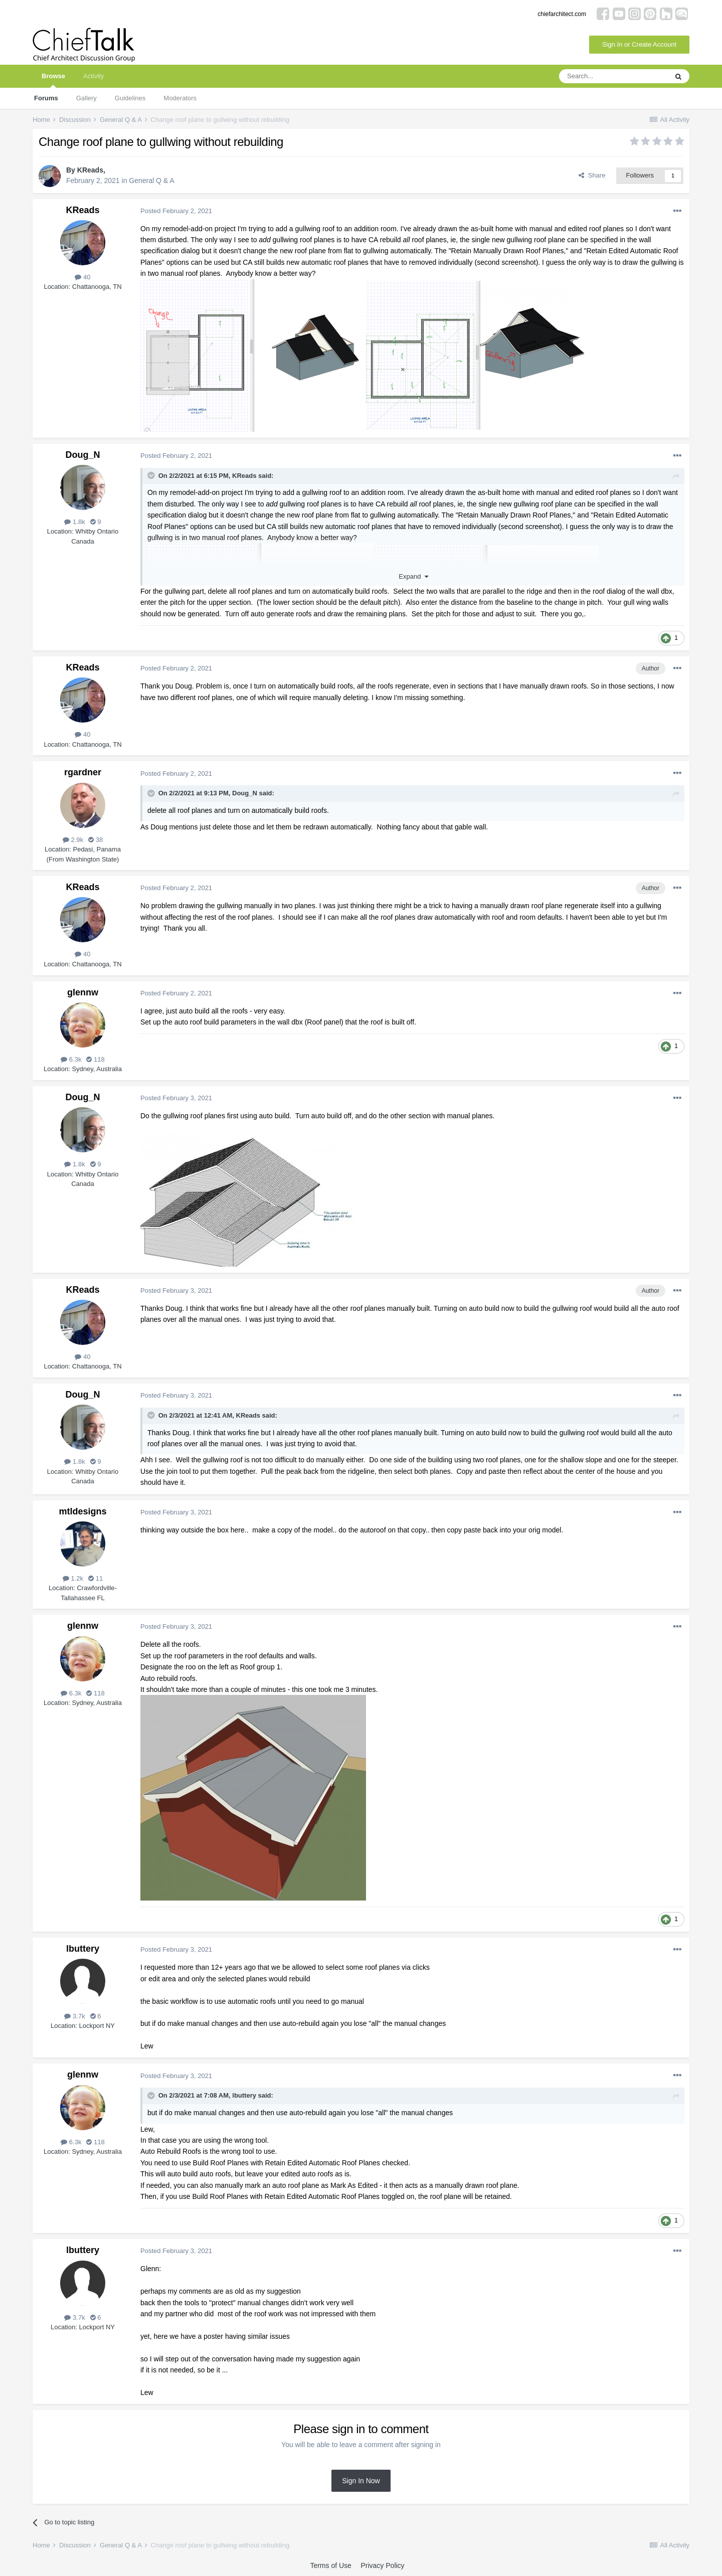 The height and width of the screenshot is (2576, 722). I want to click on Forums, so click(46, 98).